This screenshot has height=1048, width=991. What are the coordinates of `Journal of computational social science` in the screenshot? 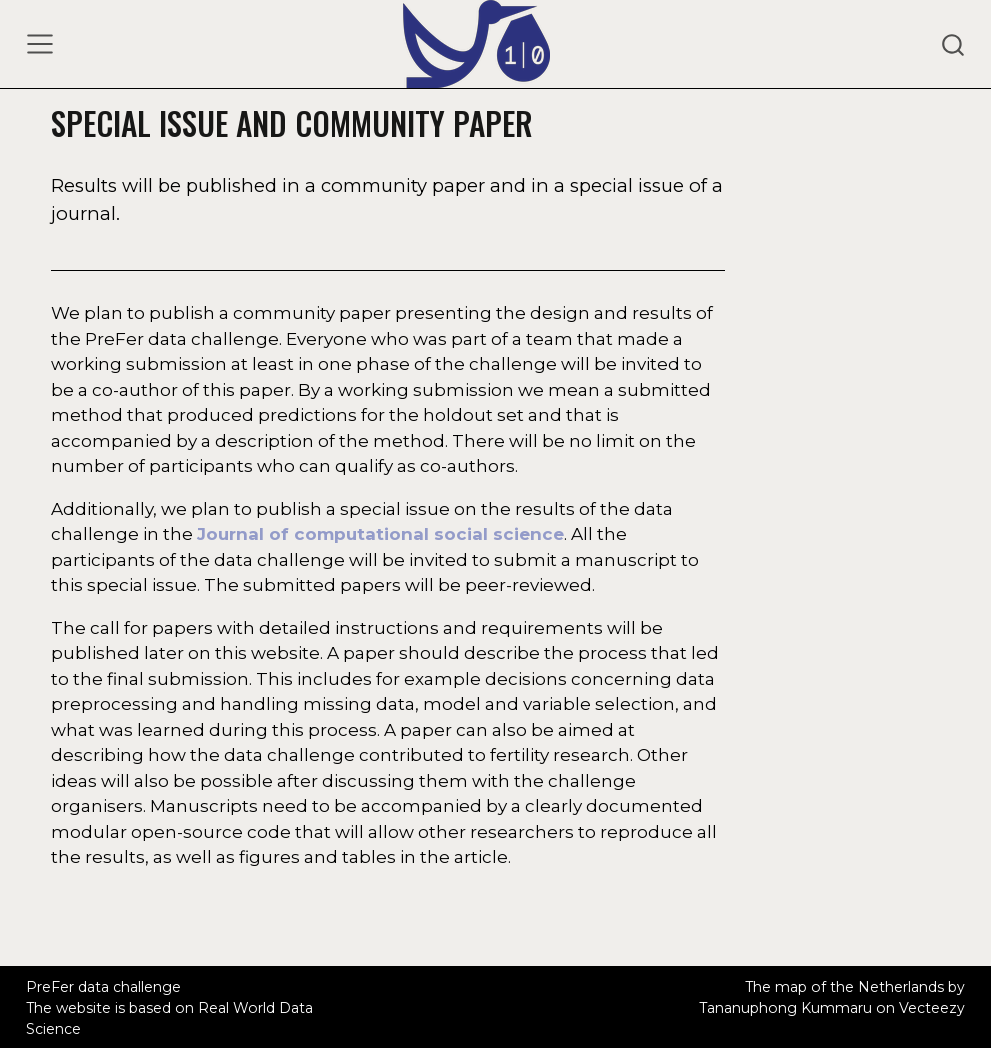 It's located at (380, 534).